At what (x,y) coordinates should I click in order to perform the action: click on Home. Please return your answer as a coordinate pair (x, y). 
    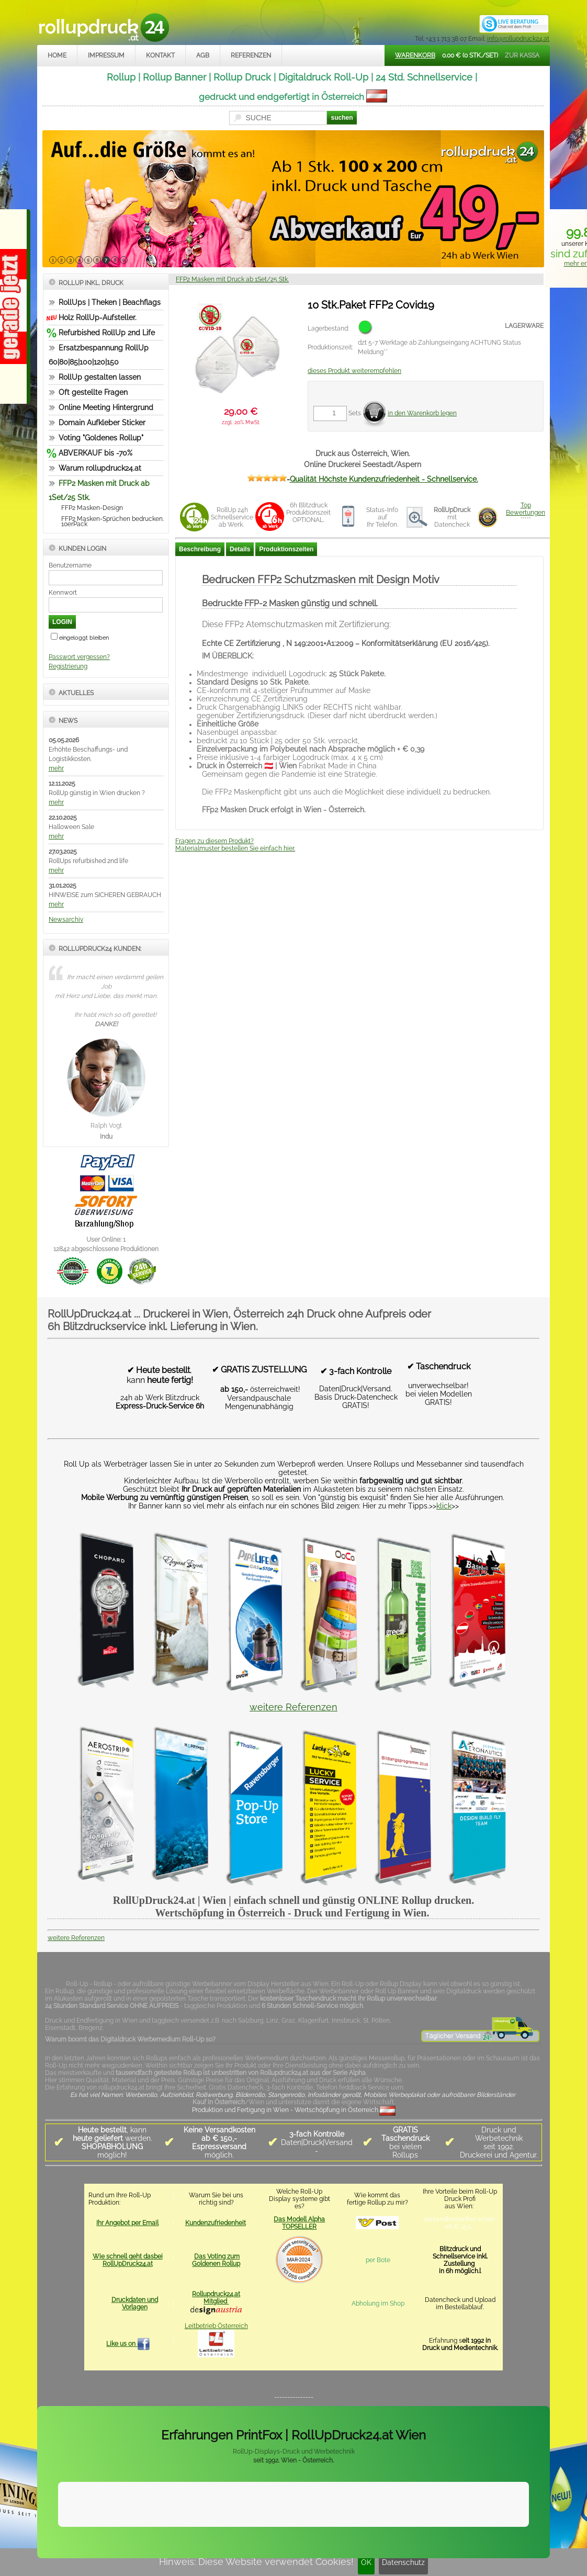
    Looking at the image, I should click on (57, 55).